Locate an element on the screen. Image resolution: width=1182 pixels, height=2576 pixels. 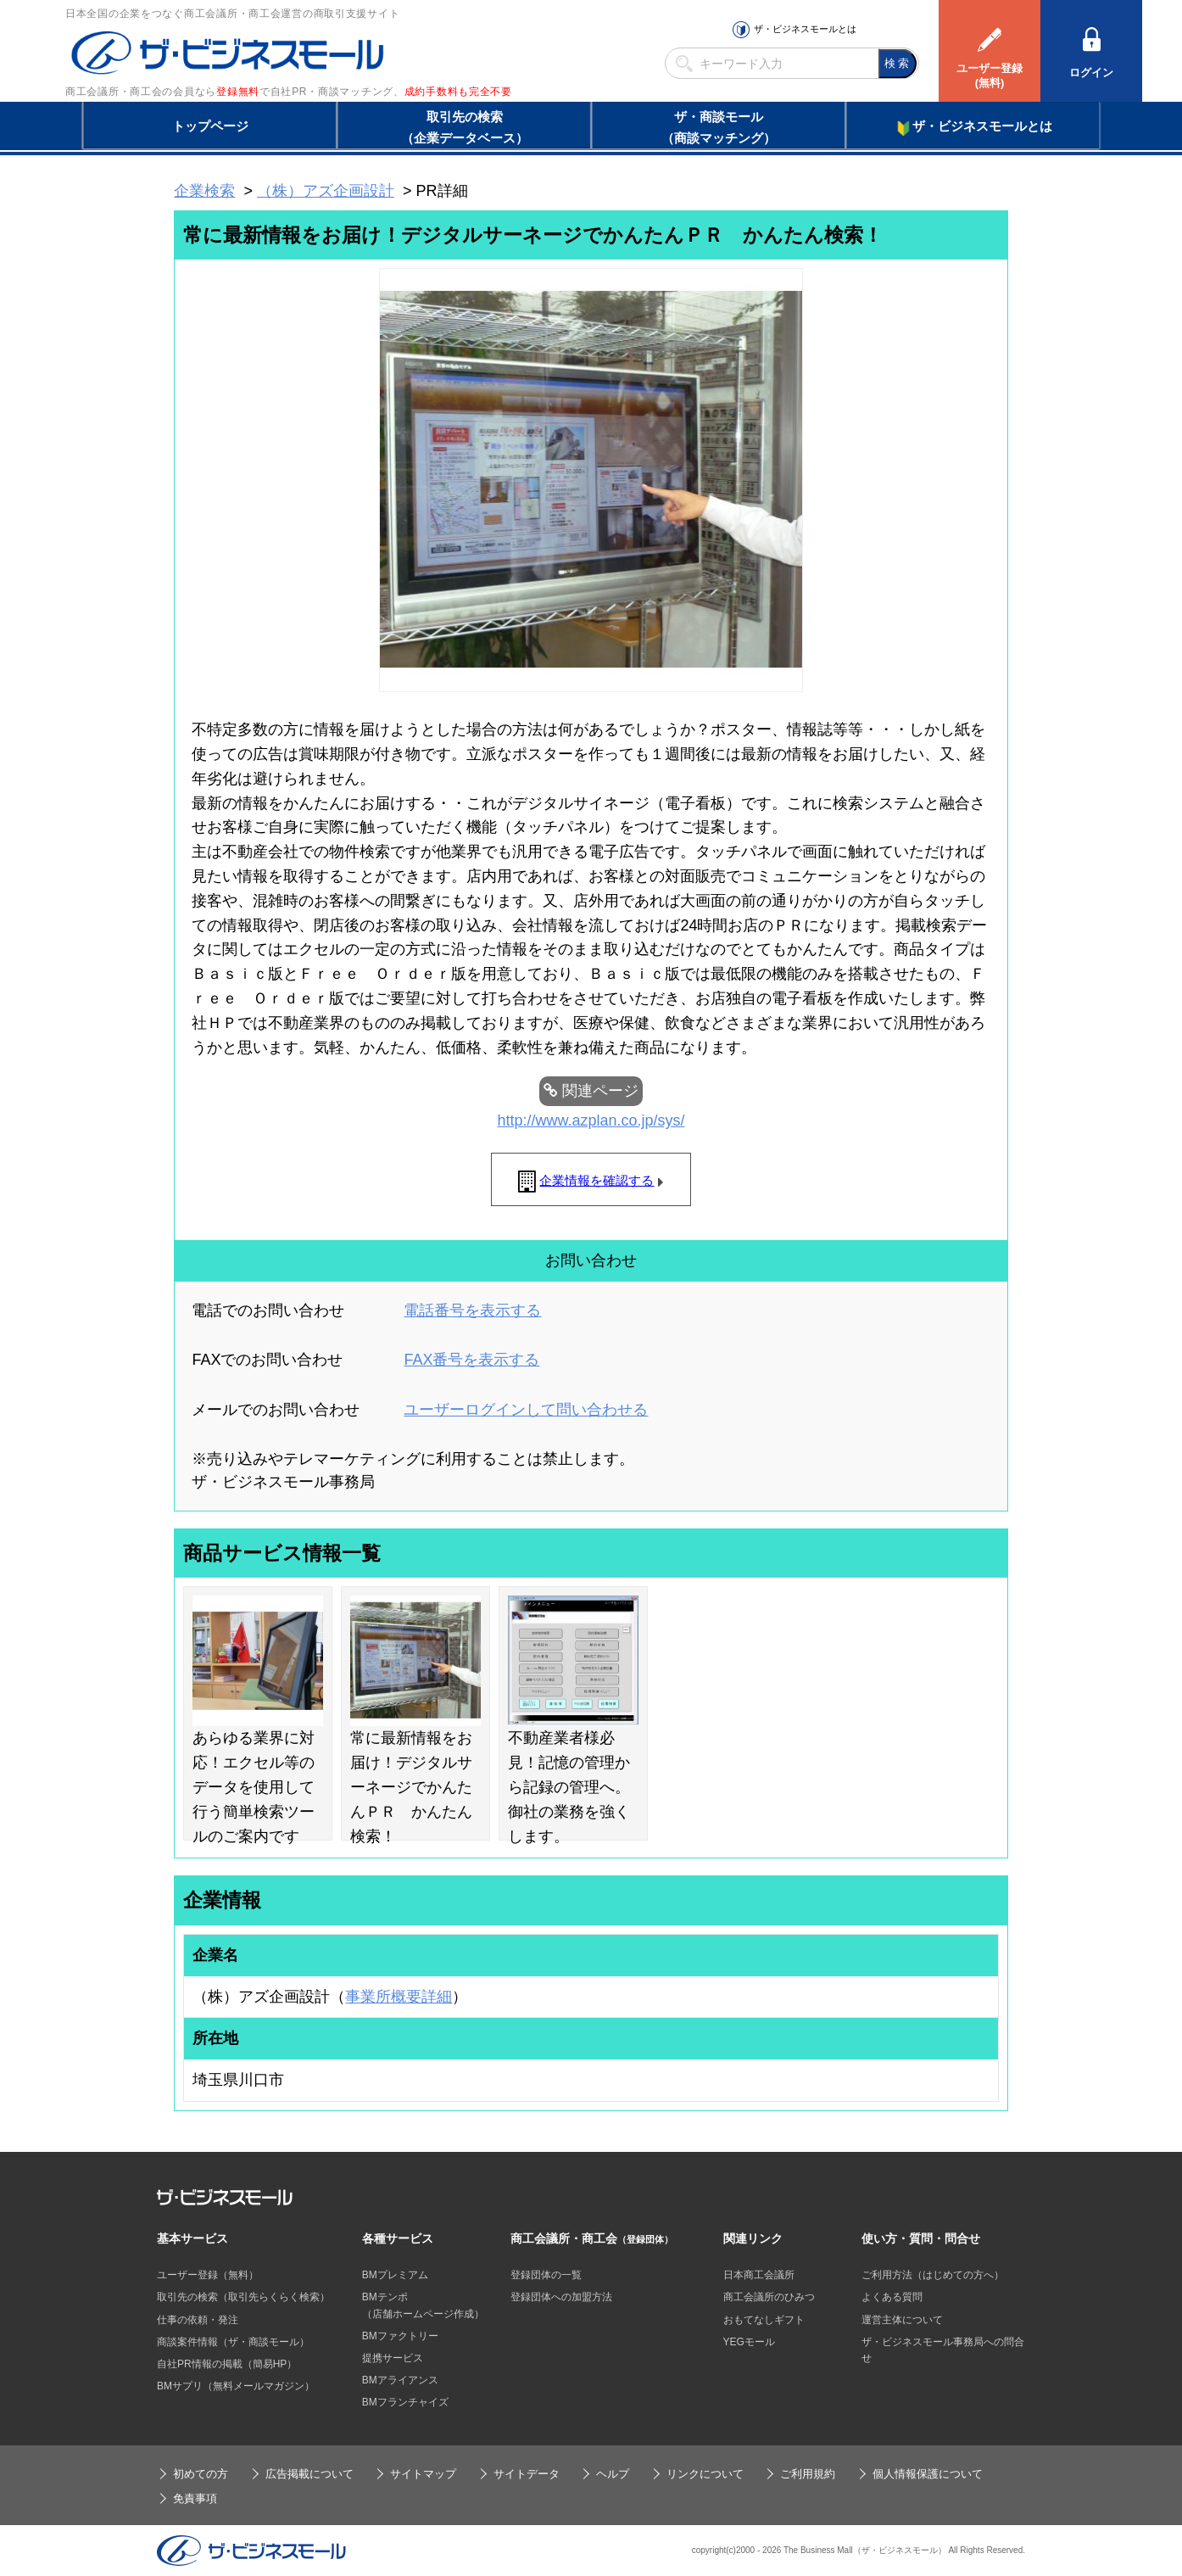
企業情報を確認する is located at coordinates (596, 1180).